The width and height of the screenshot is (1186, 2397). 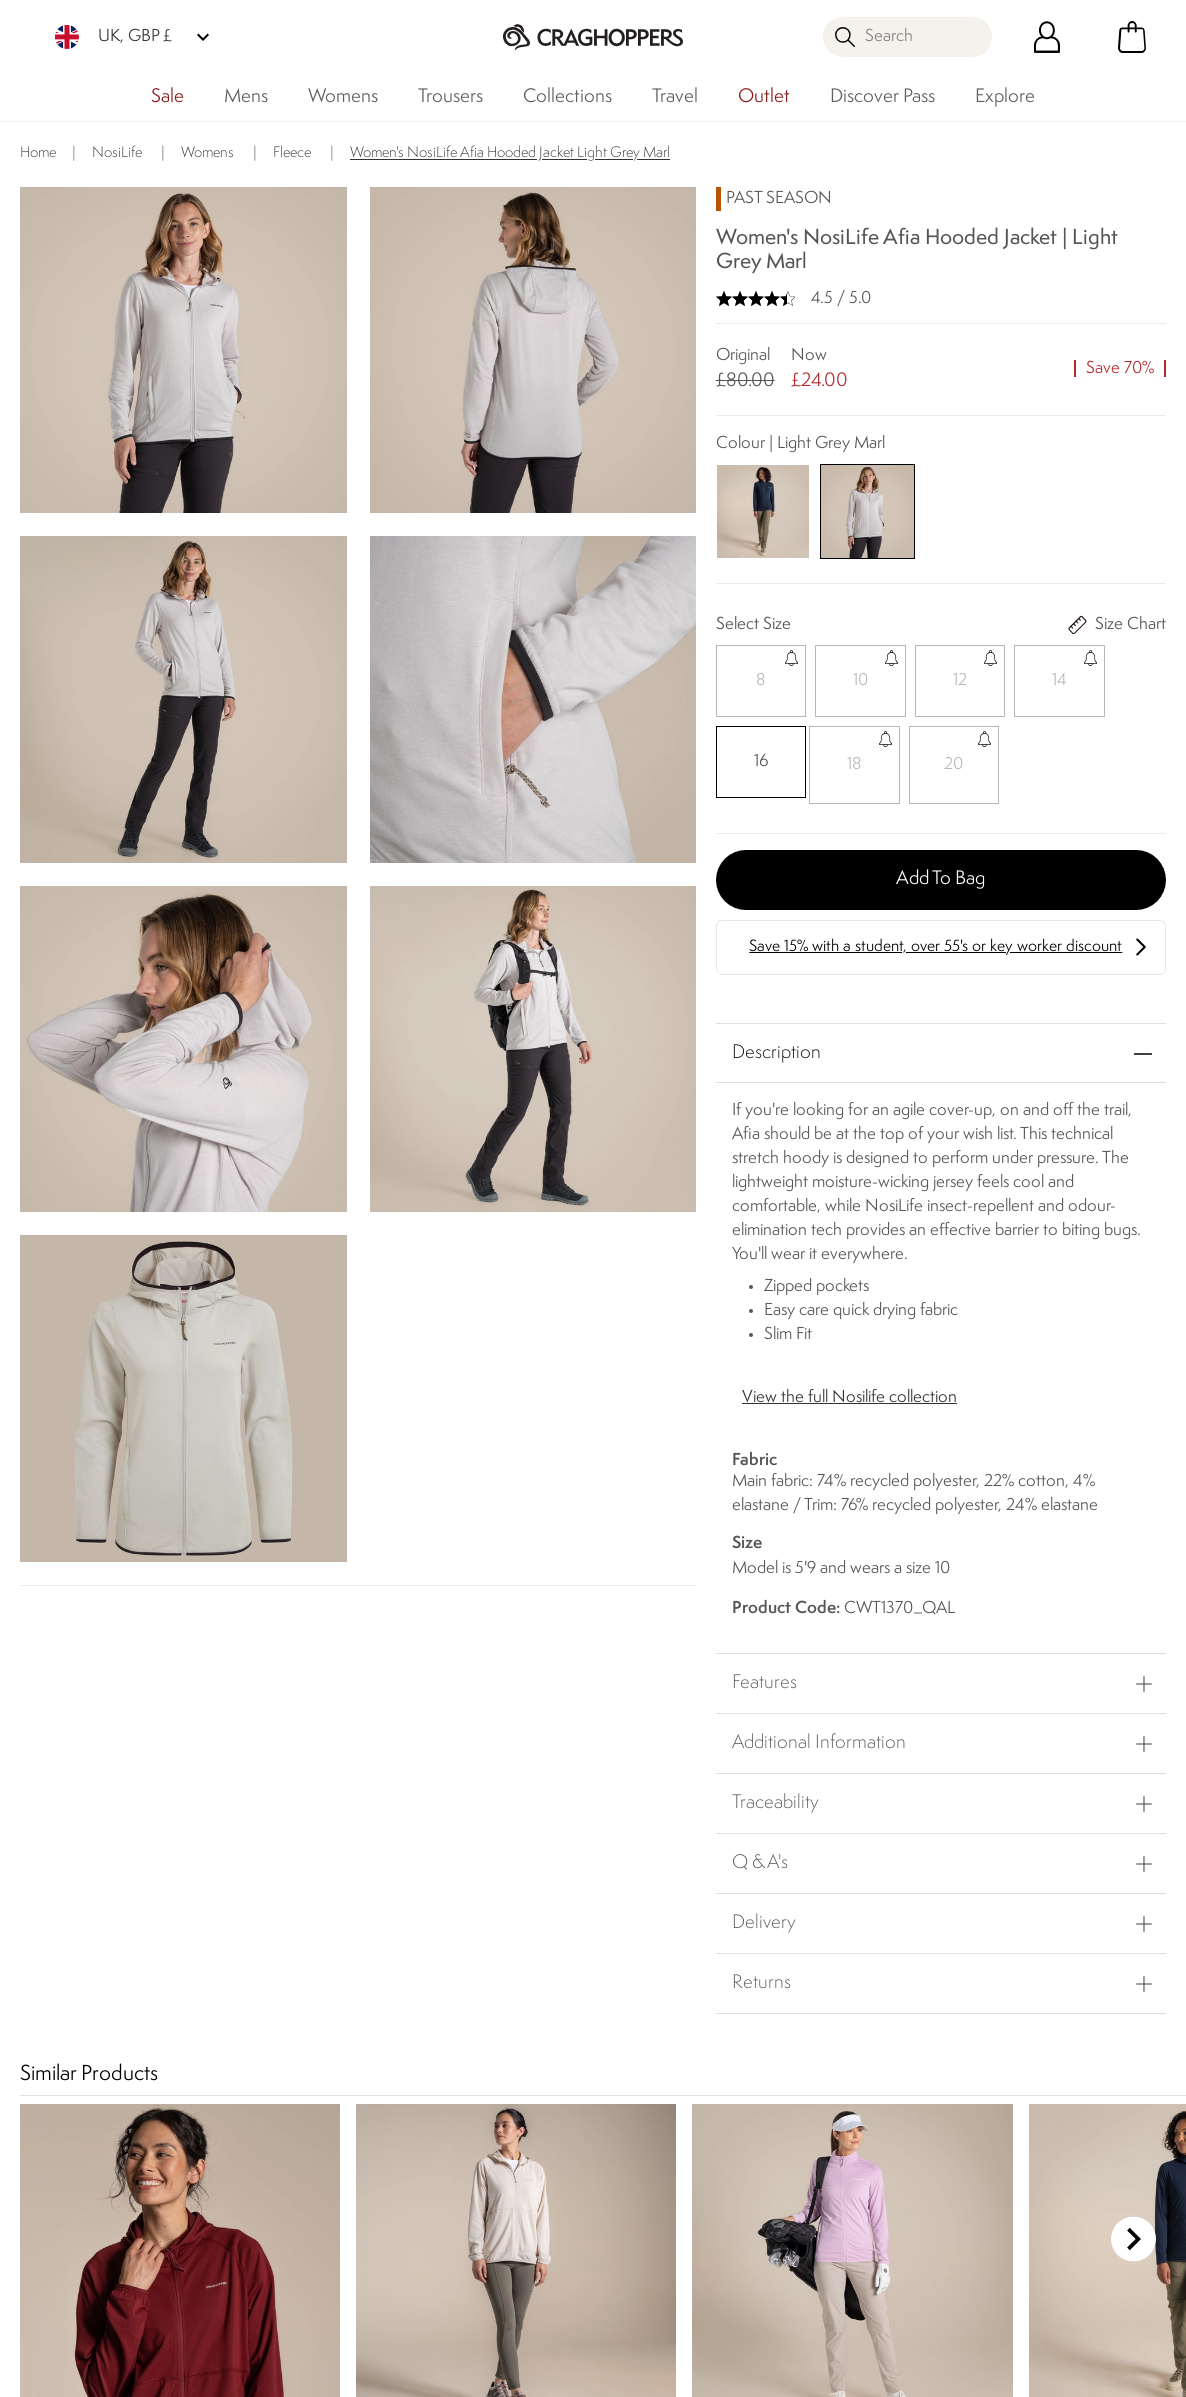 What do you see at coordinates (776, 1047) in the screenshot?
I see `Description` at bounding box center [776, 1047].